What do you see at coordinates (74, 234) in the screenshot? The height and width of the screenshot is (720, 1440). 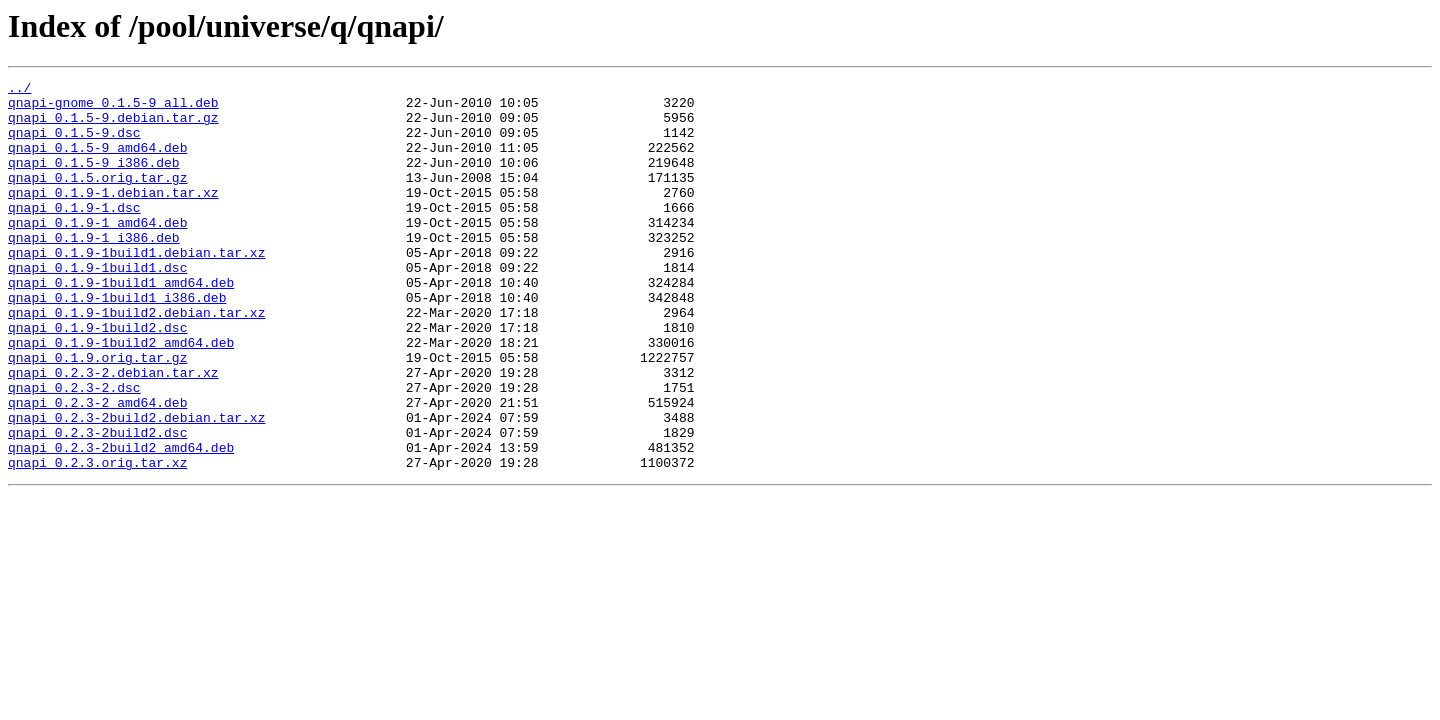 I see `qnapi_0.1.9-1.dsc` at bounding box center [74, 234].